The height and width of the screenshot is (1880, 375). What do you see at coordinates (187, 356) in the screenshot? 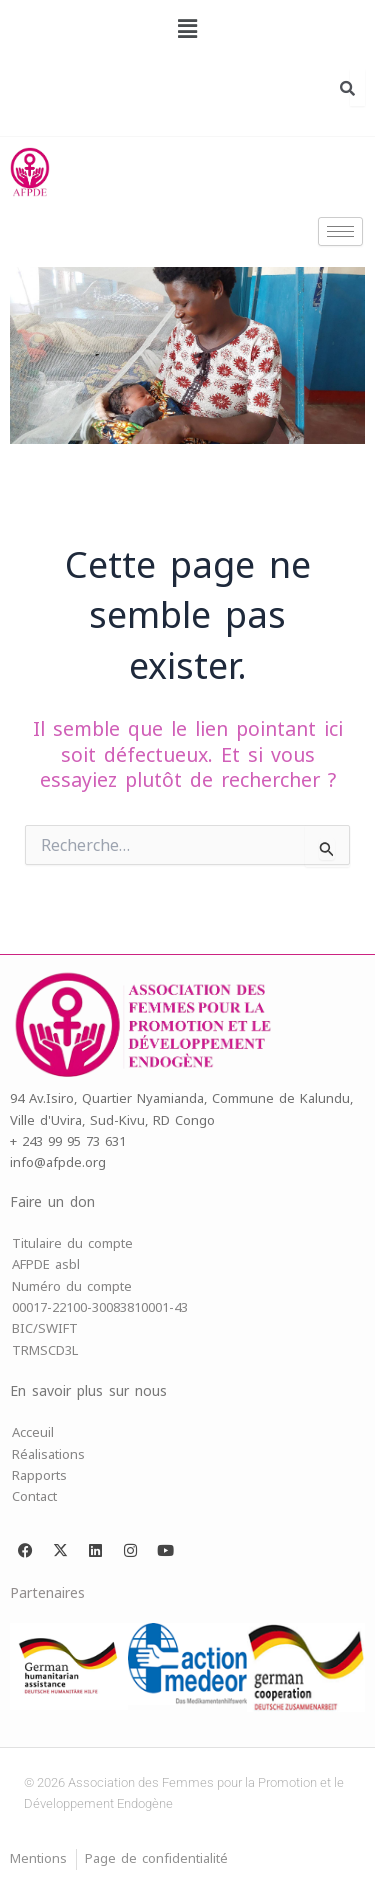
I see `[region]` at bounding box center [187, 356].